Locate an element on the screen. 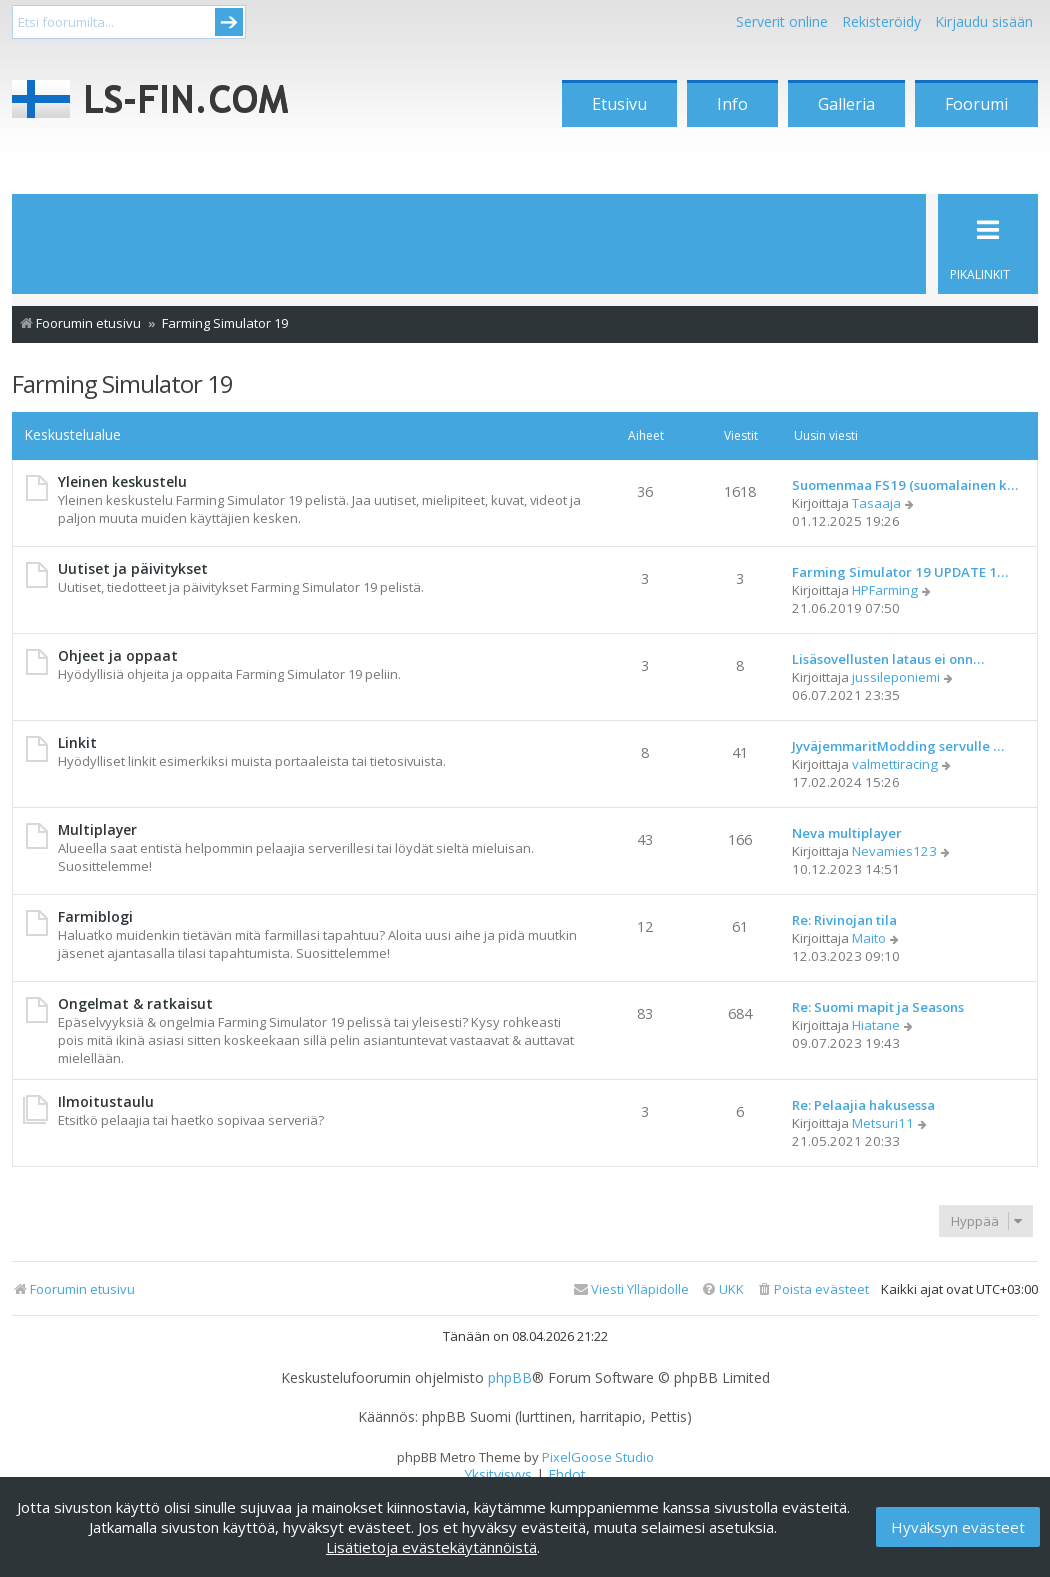 The image size is (1050, 1577). phpBB is located at coordinates (510, 1378).